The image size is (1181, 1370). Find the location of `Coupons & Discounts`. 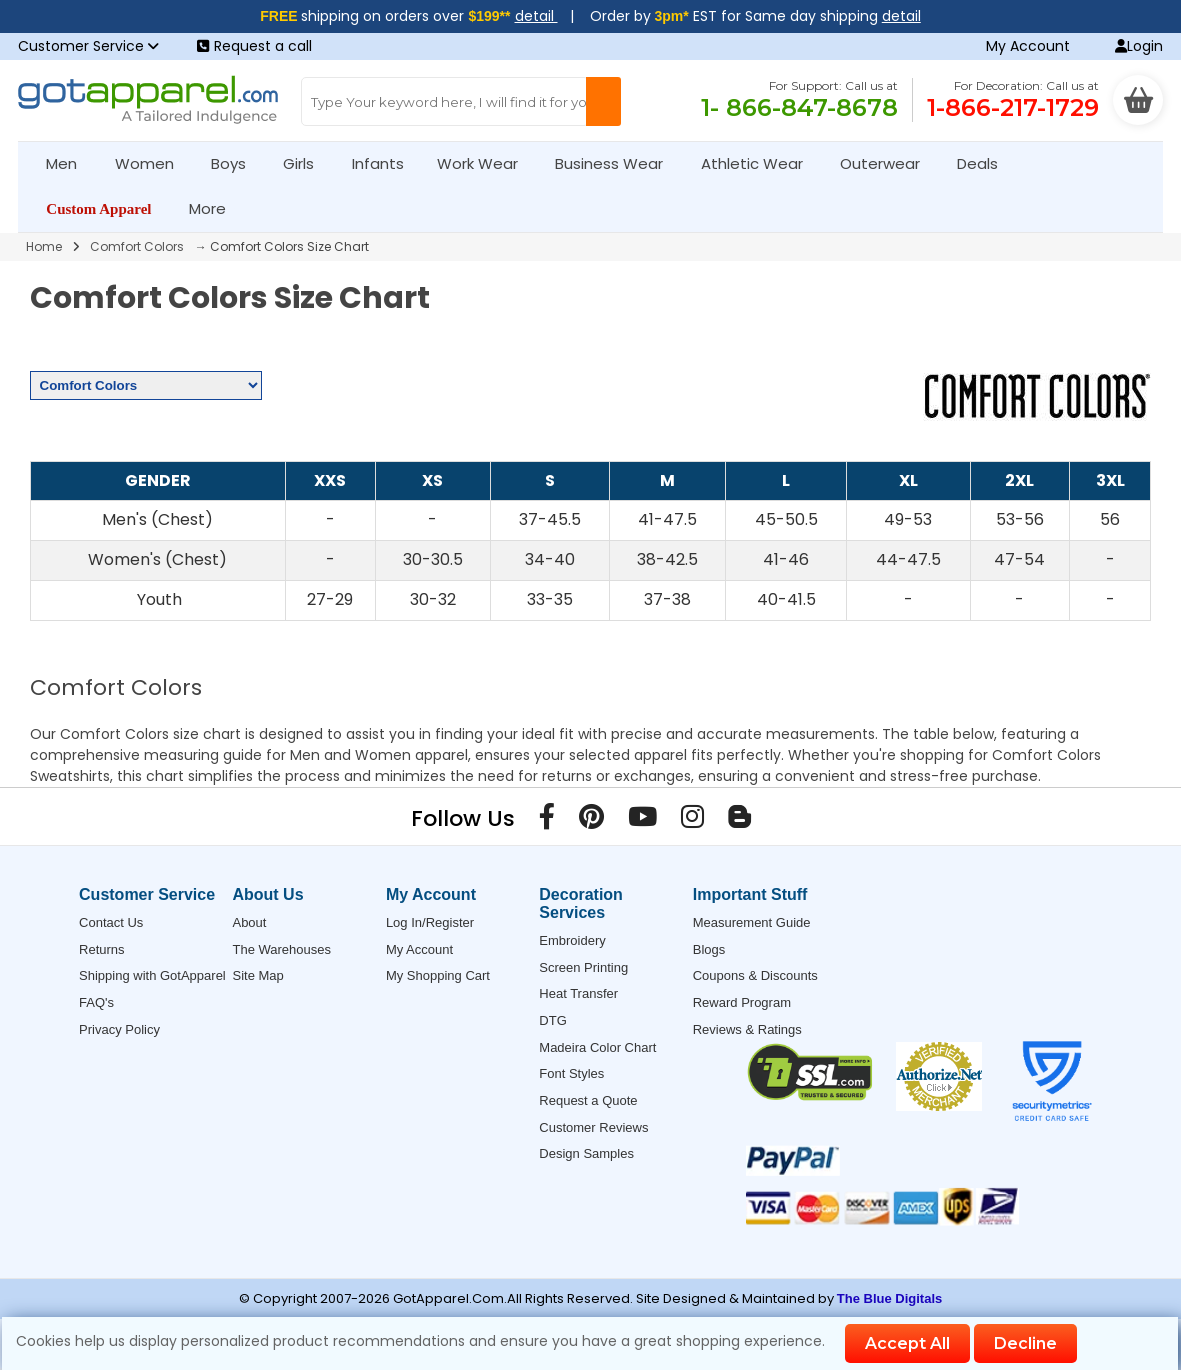

Coupons & Discounts is located at coordinates (755, 975).